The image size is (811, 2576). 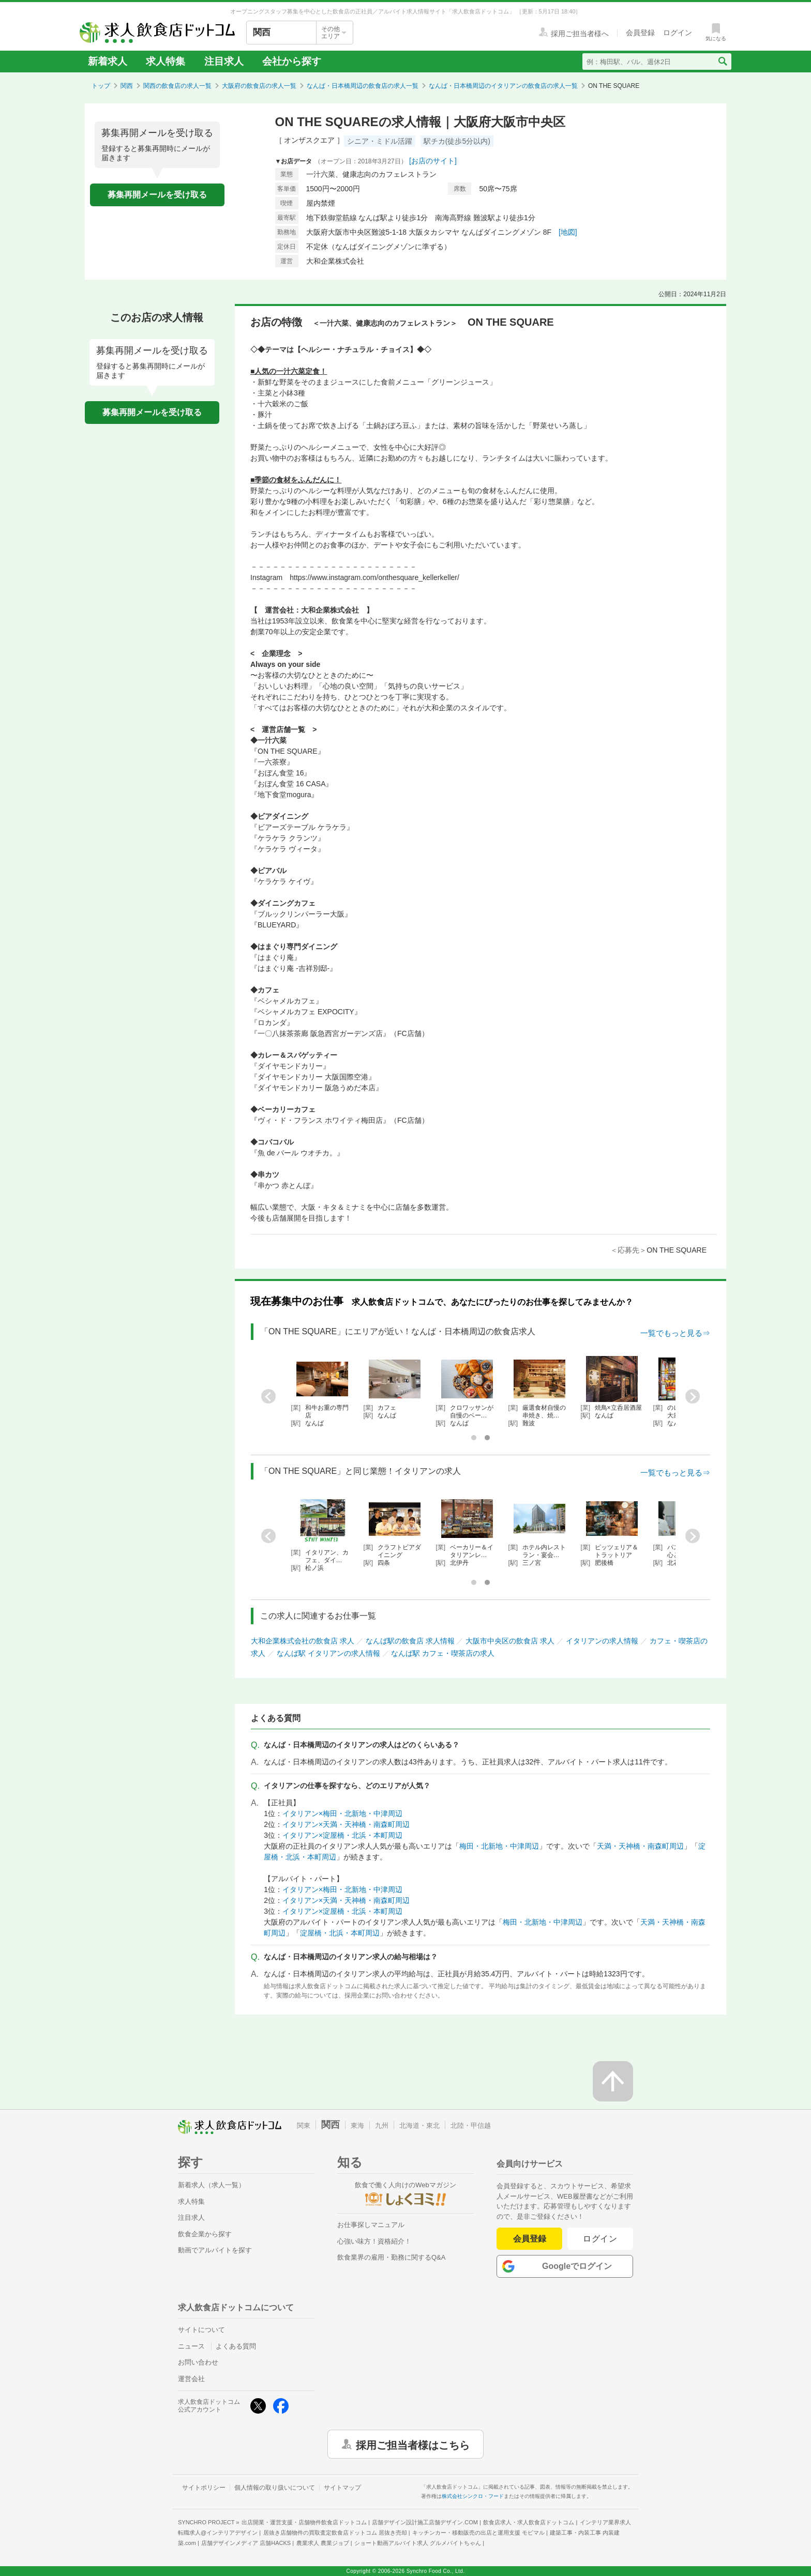 I want to click on 求人特集, so click(x=165, y=61).